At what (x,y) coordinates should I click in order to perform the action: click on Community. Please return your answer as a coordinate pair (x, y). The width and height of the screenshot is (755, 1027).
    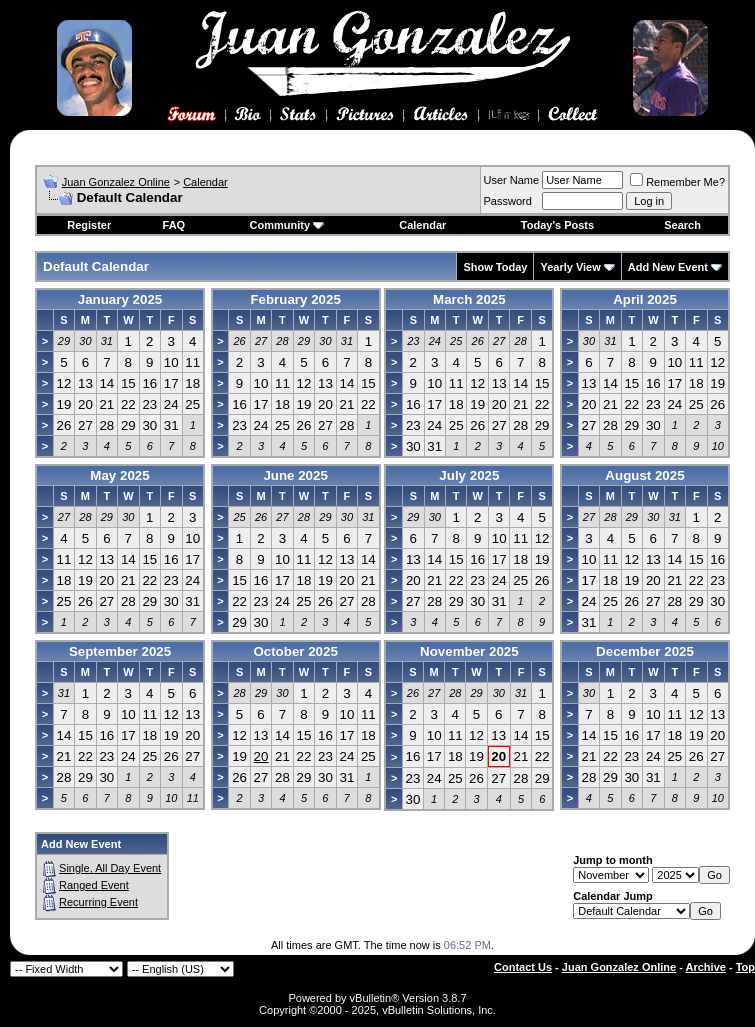
    Looking at the image, I should click on (287, 225).